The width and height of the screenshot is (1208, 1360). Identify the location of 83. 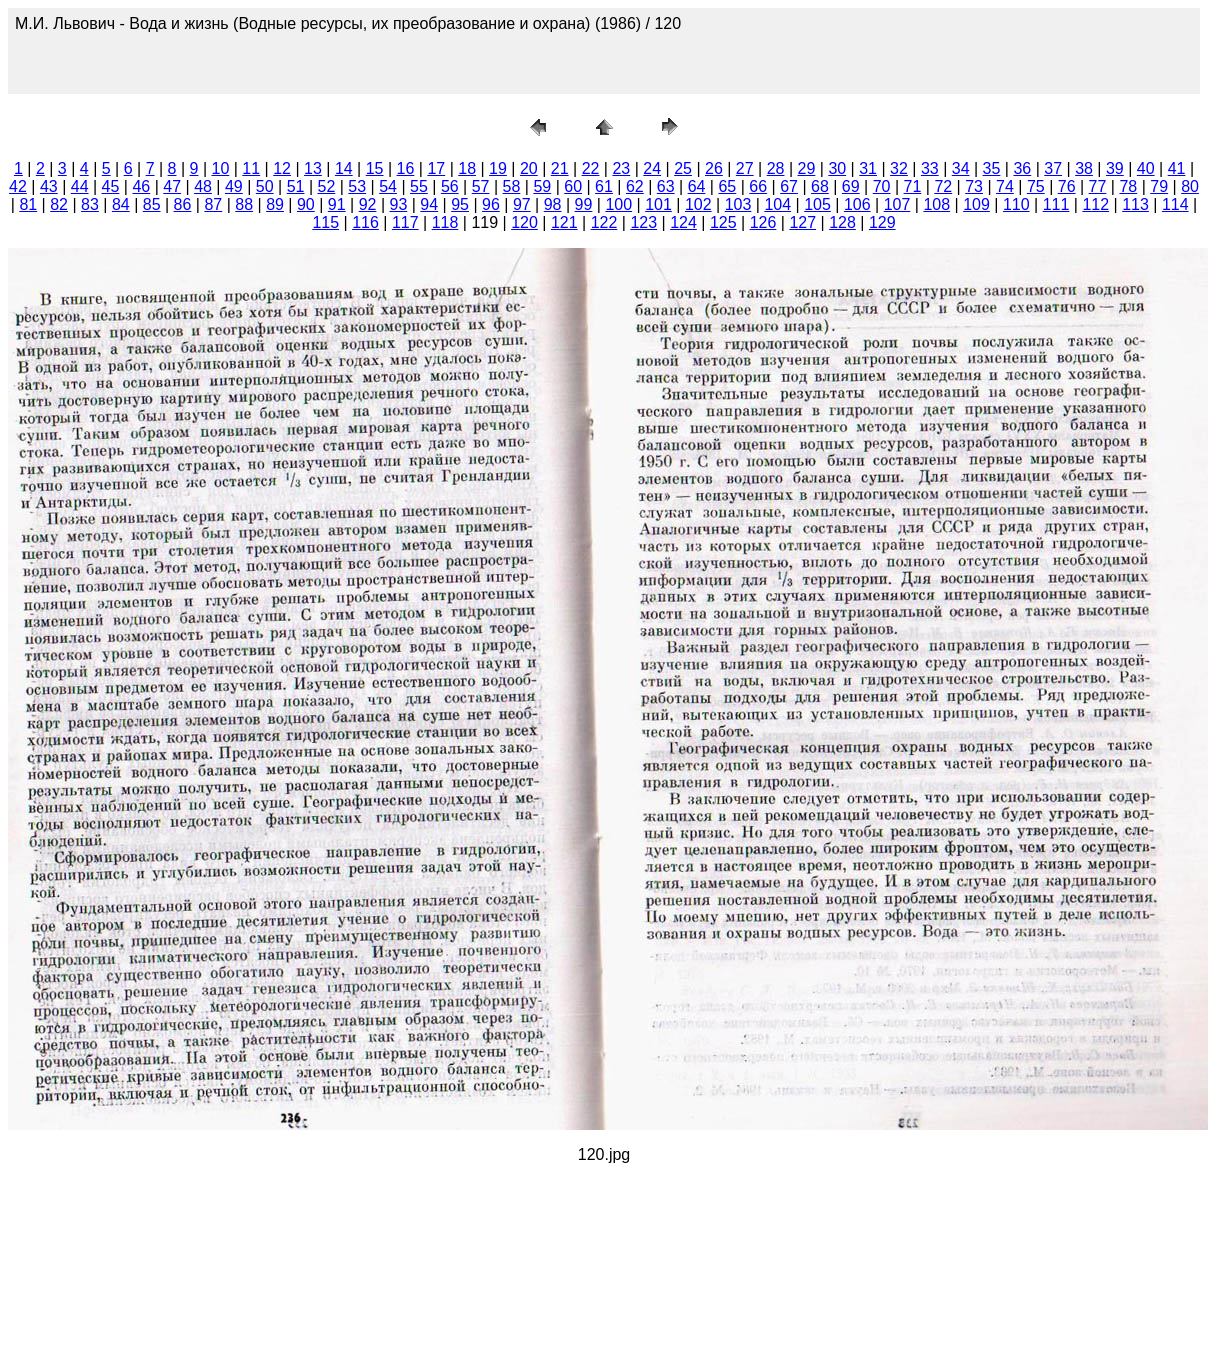
(90, 204).